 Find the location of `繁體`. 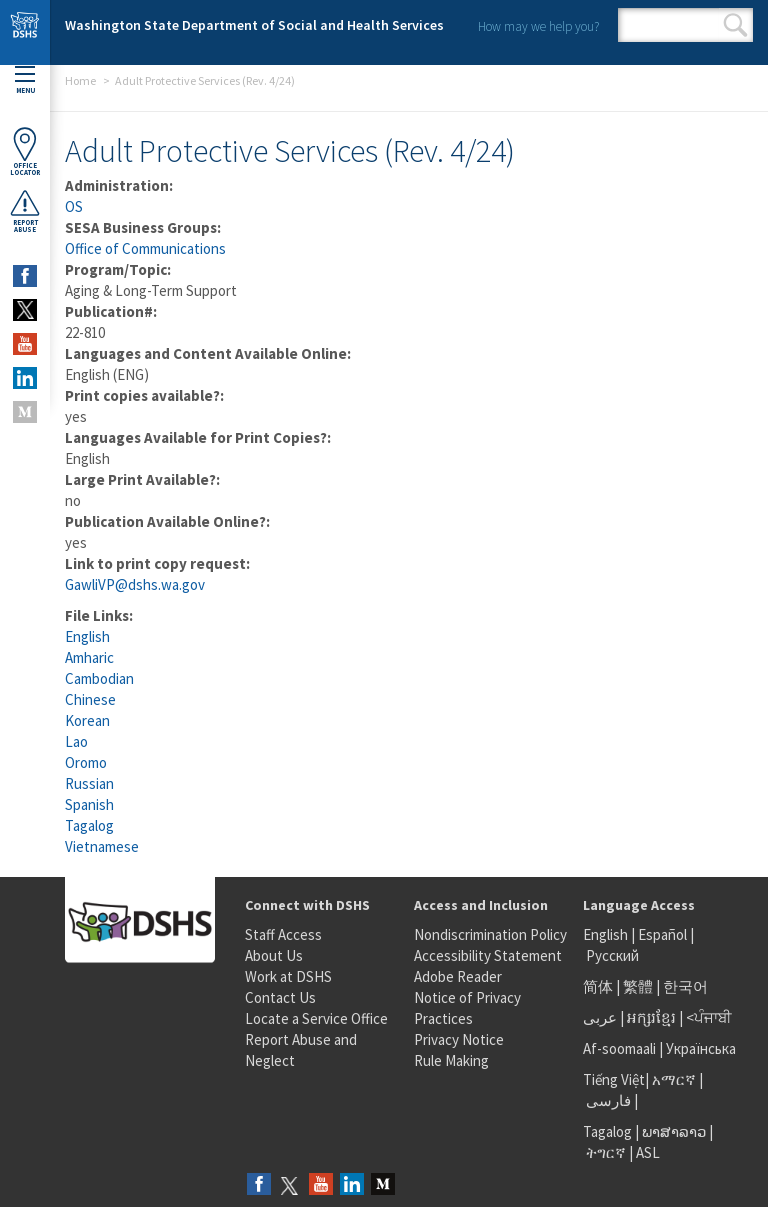

繁體 is located at coordinates (639, 986).